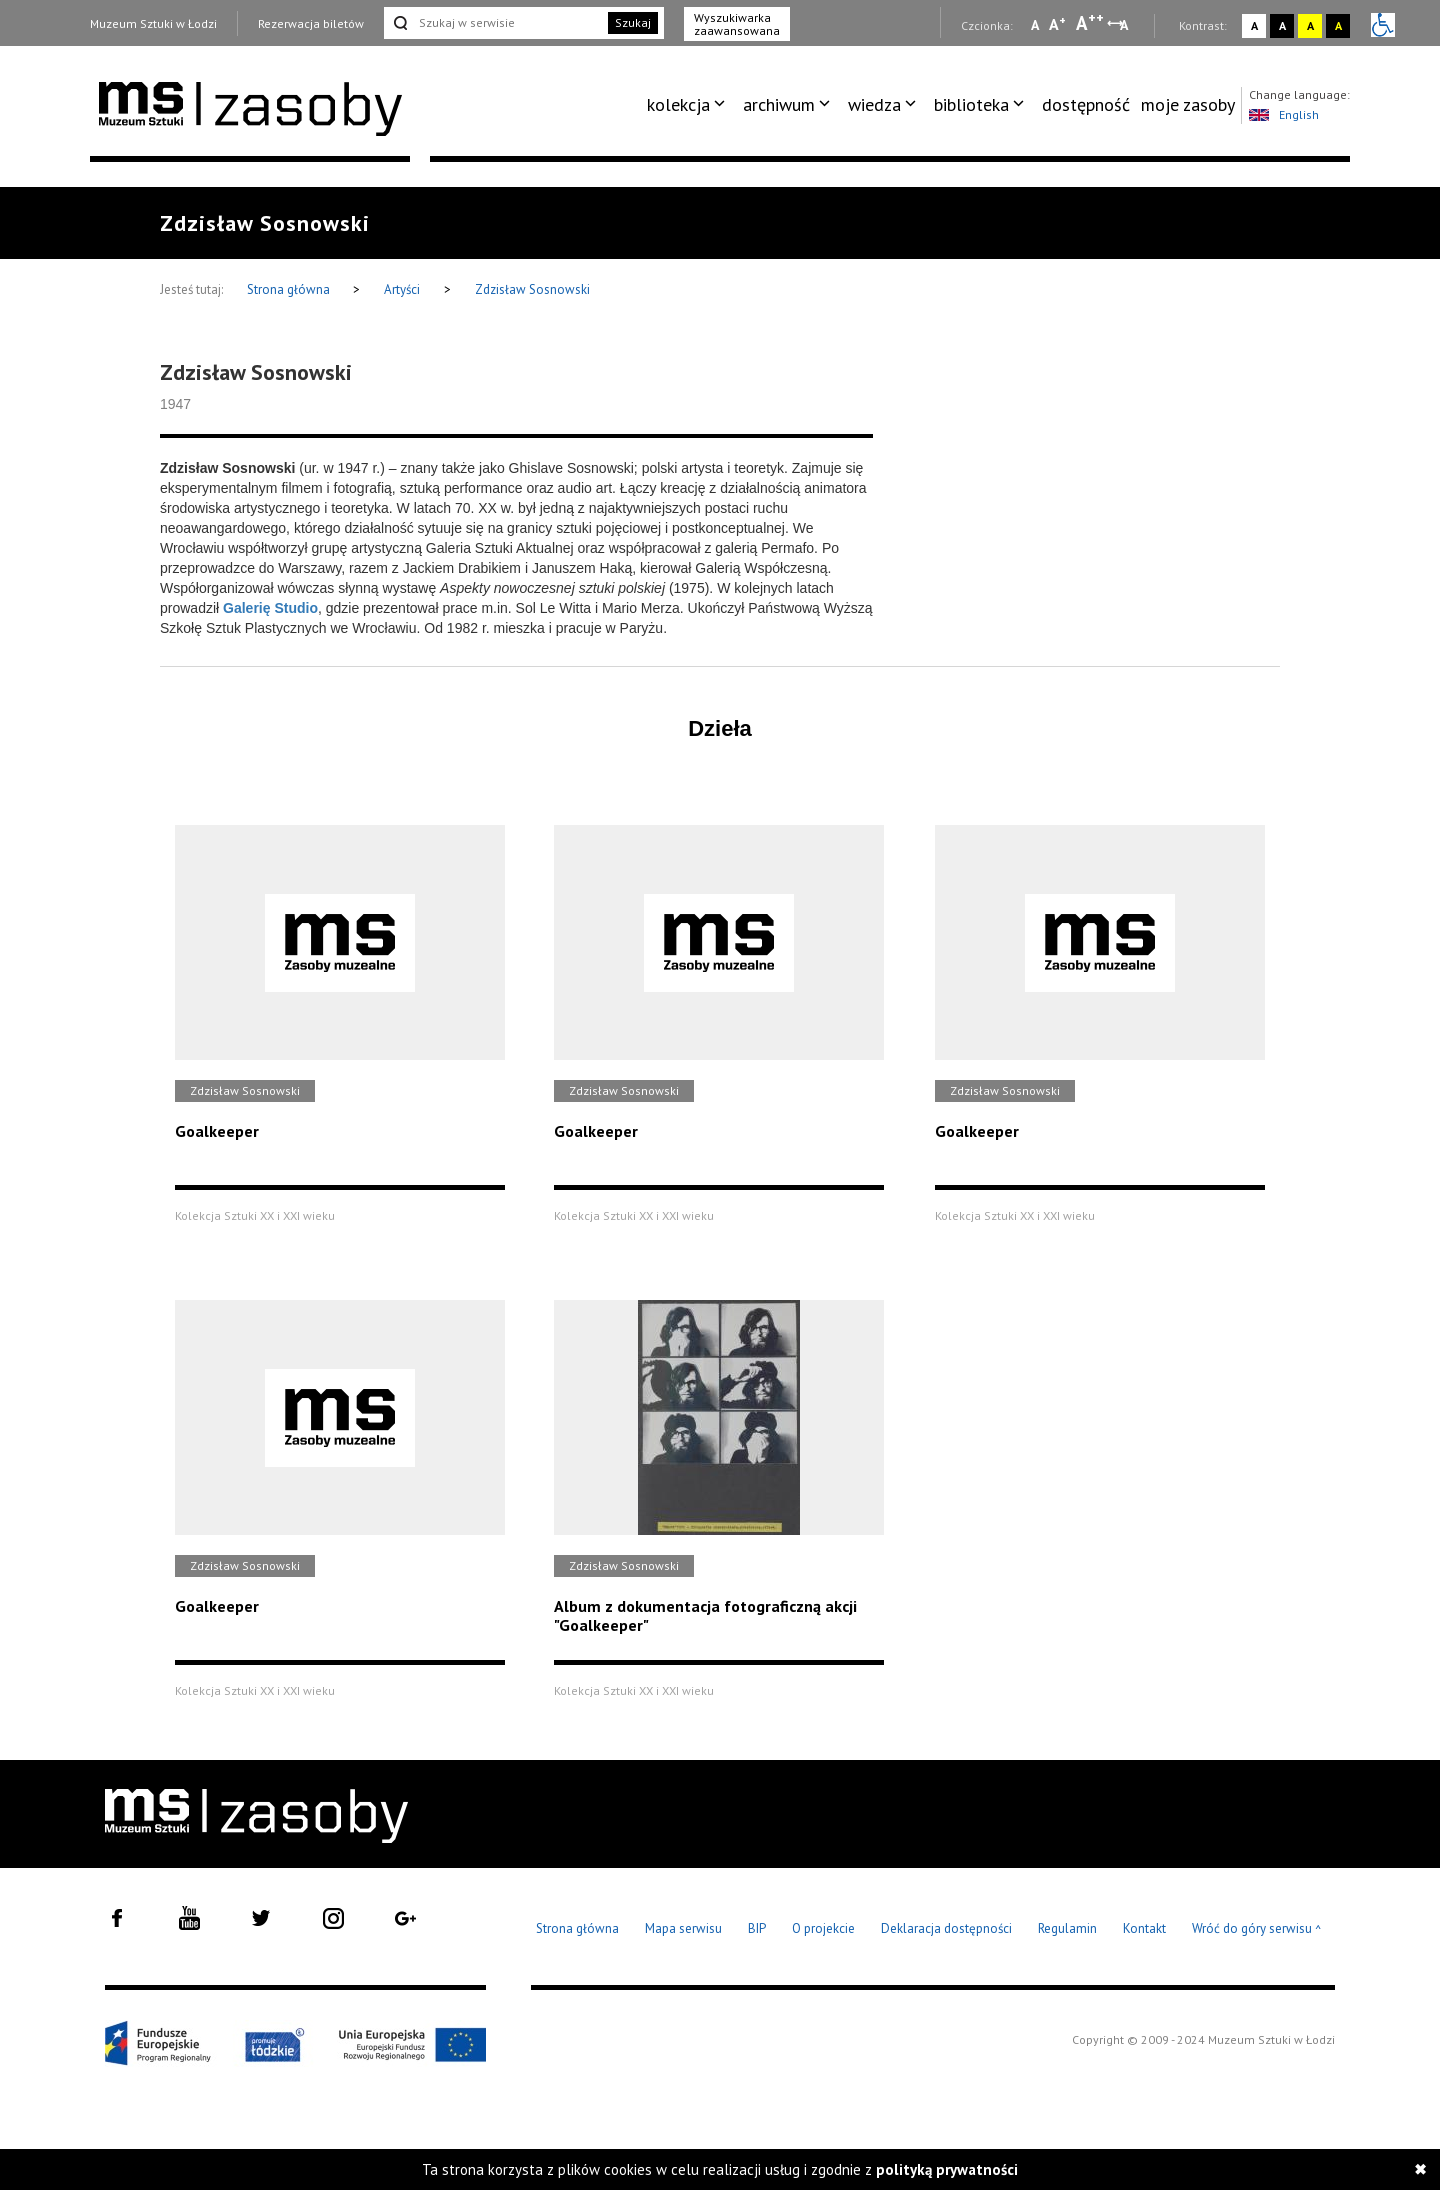 Image resolution: width=1440 pixels, height=2190 pixels. I want to click on Regulamin, so click(1067, 1928).